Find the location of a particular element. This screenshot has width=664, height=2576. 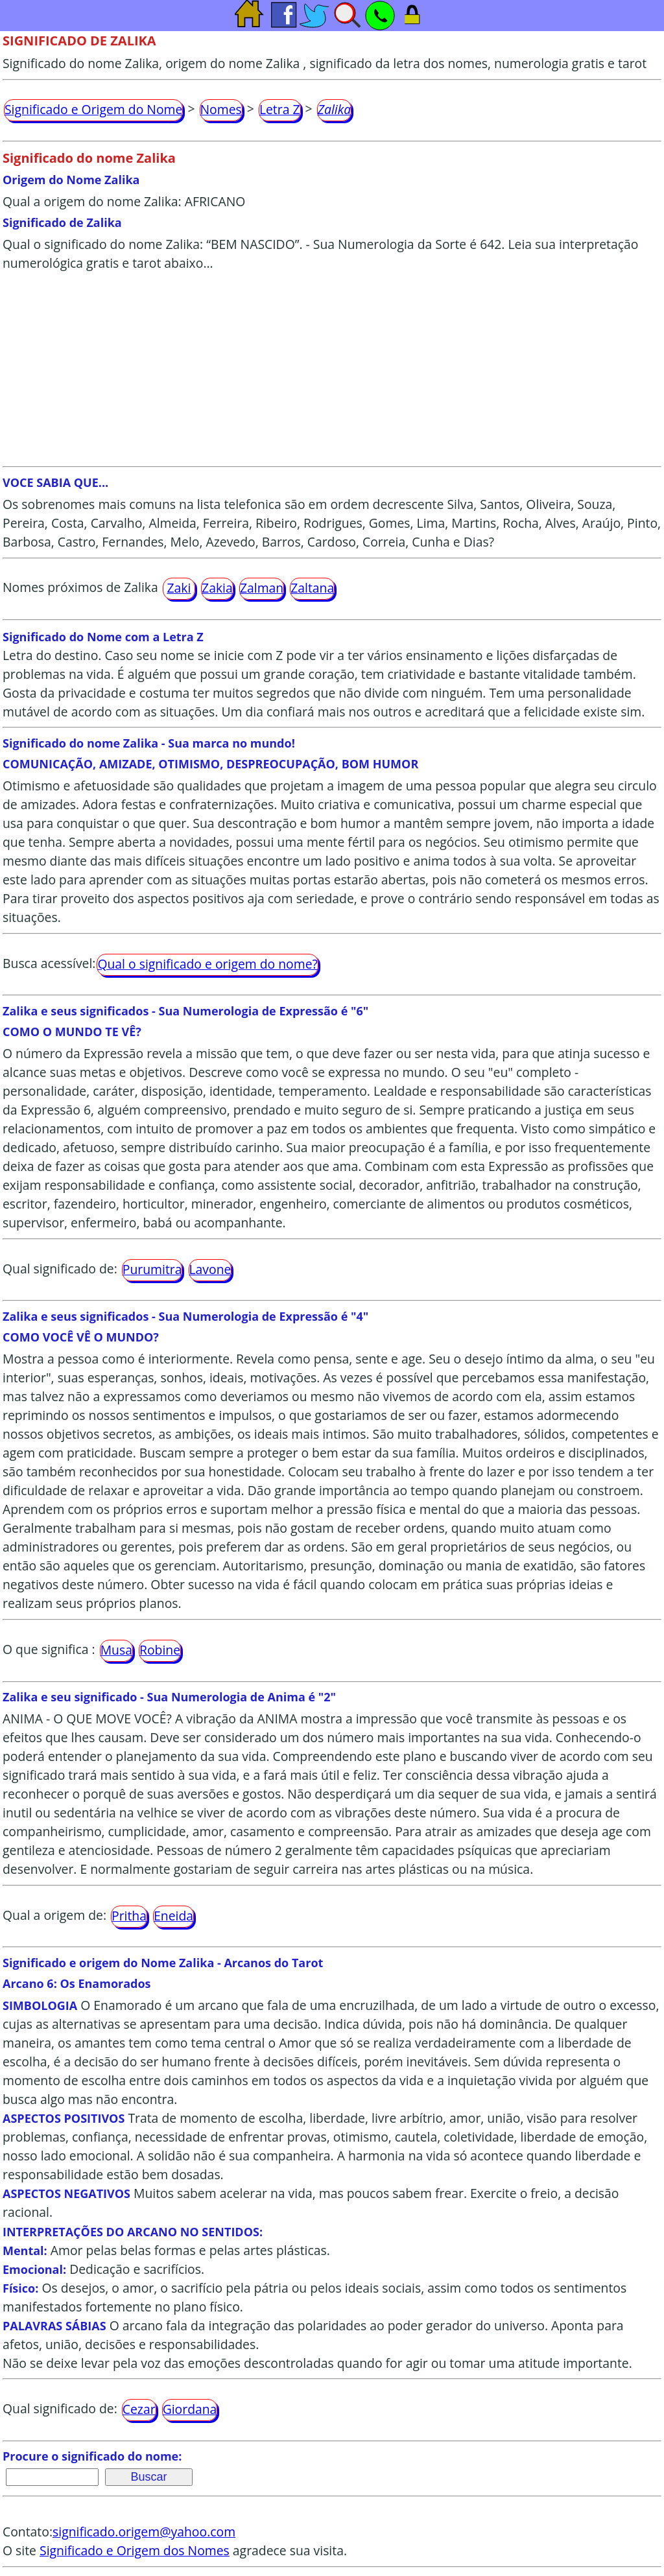

Lavone is located at coordinates (210, 1269).